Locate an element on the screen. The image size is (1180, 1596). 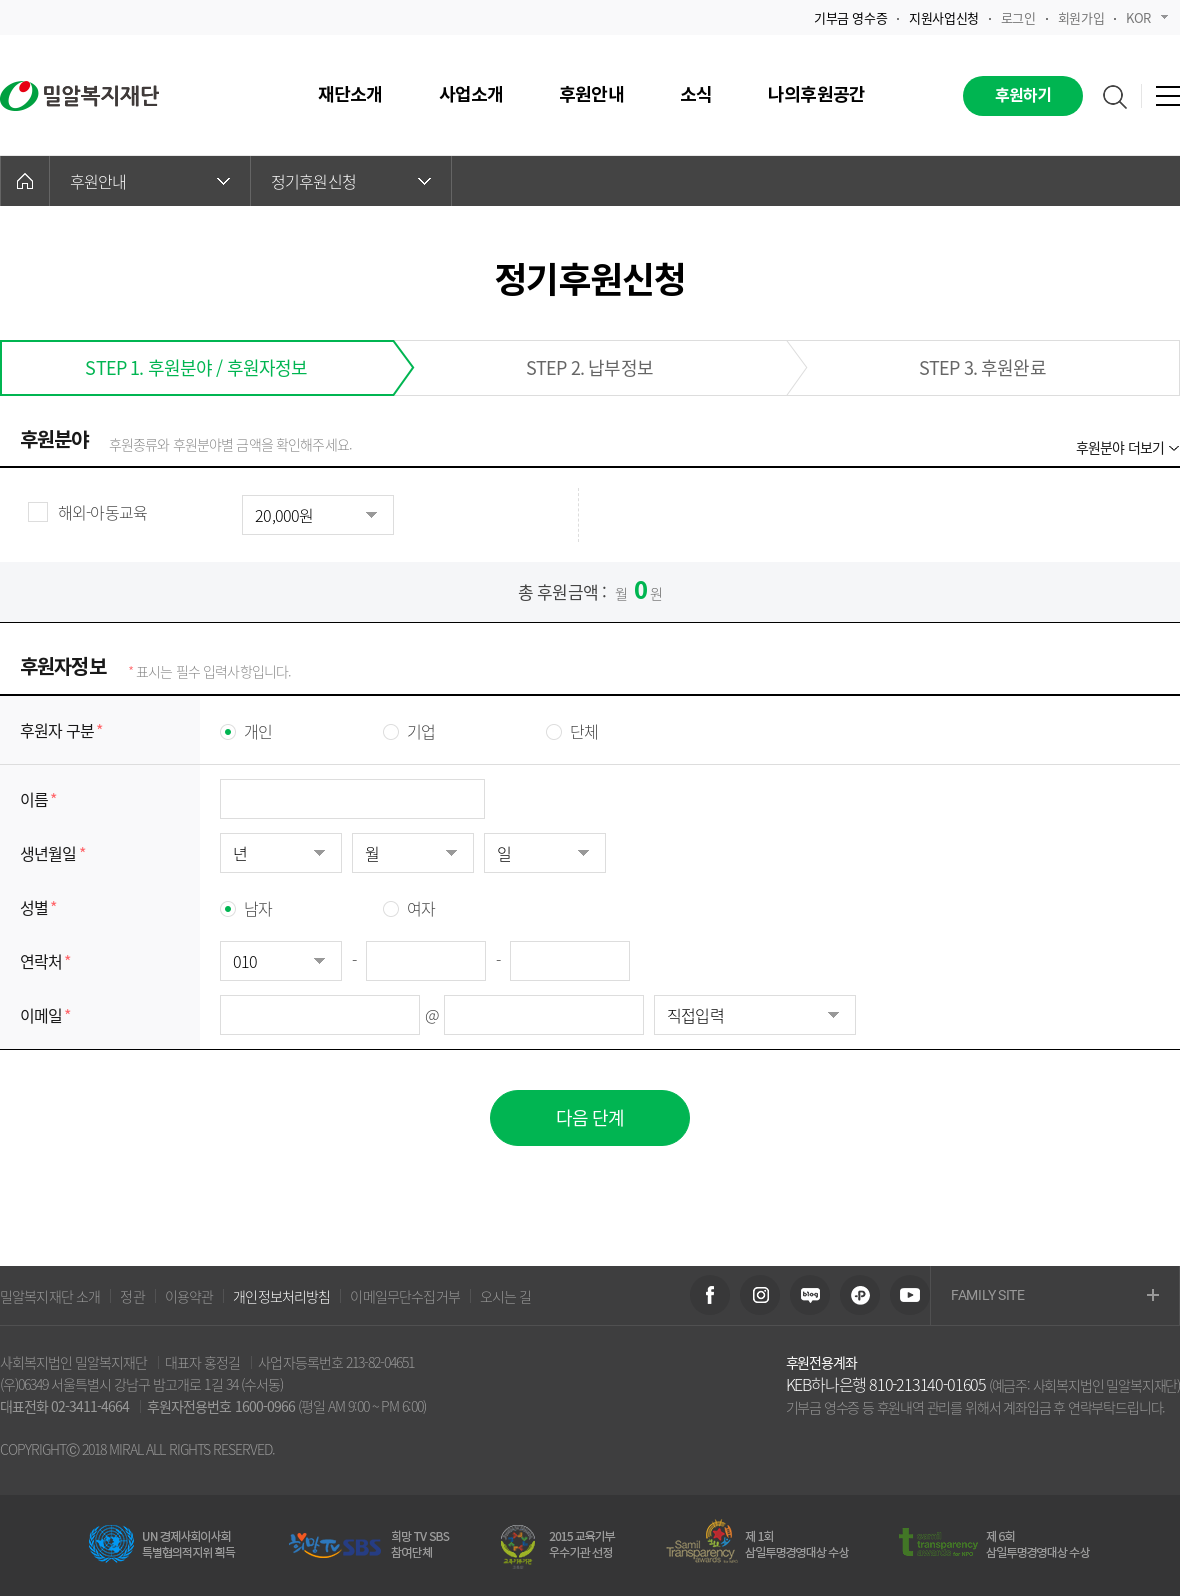
후원분야 더보기 is located at coordinates (1120, 447).